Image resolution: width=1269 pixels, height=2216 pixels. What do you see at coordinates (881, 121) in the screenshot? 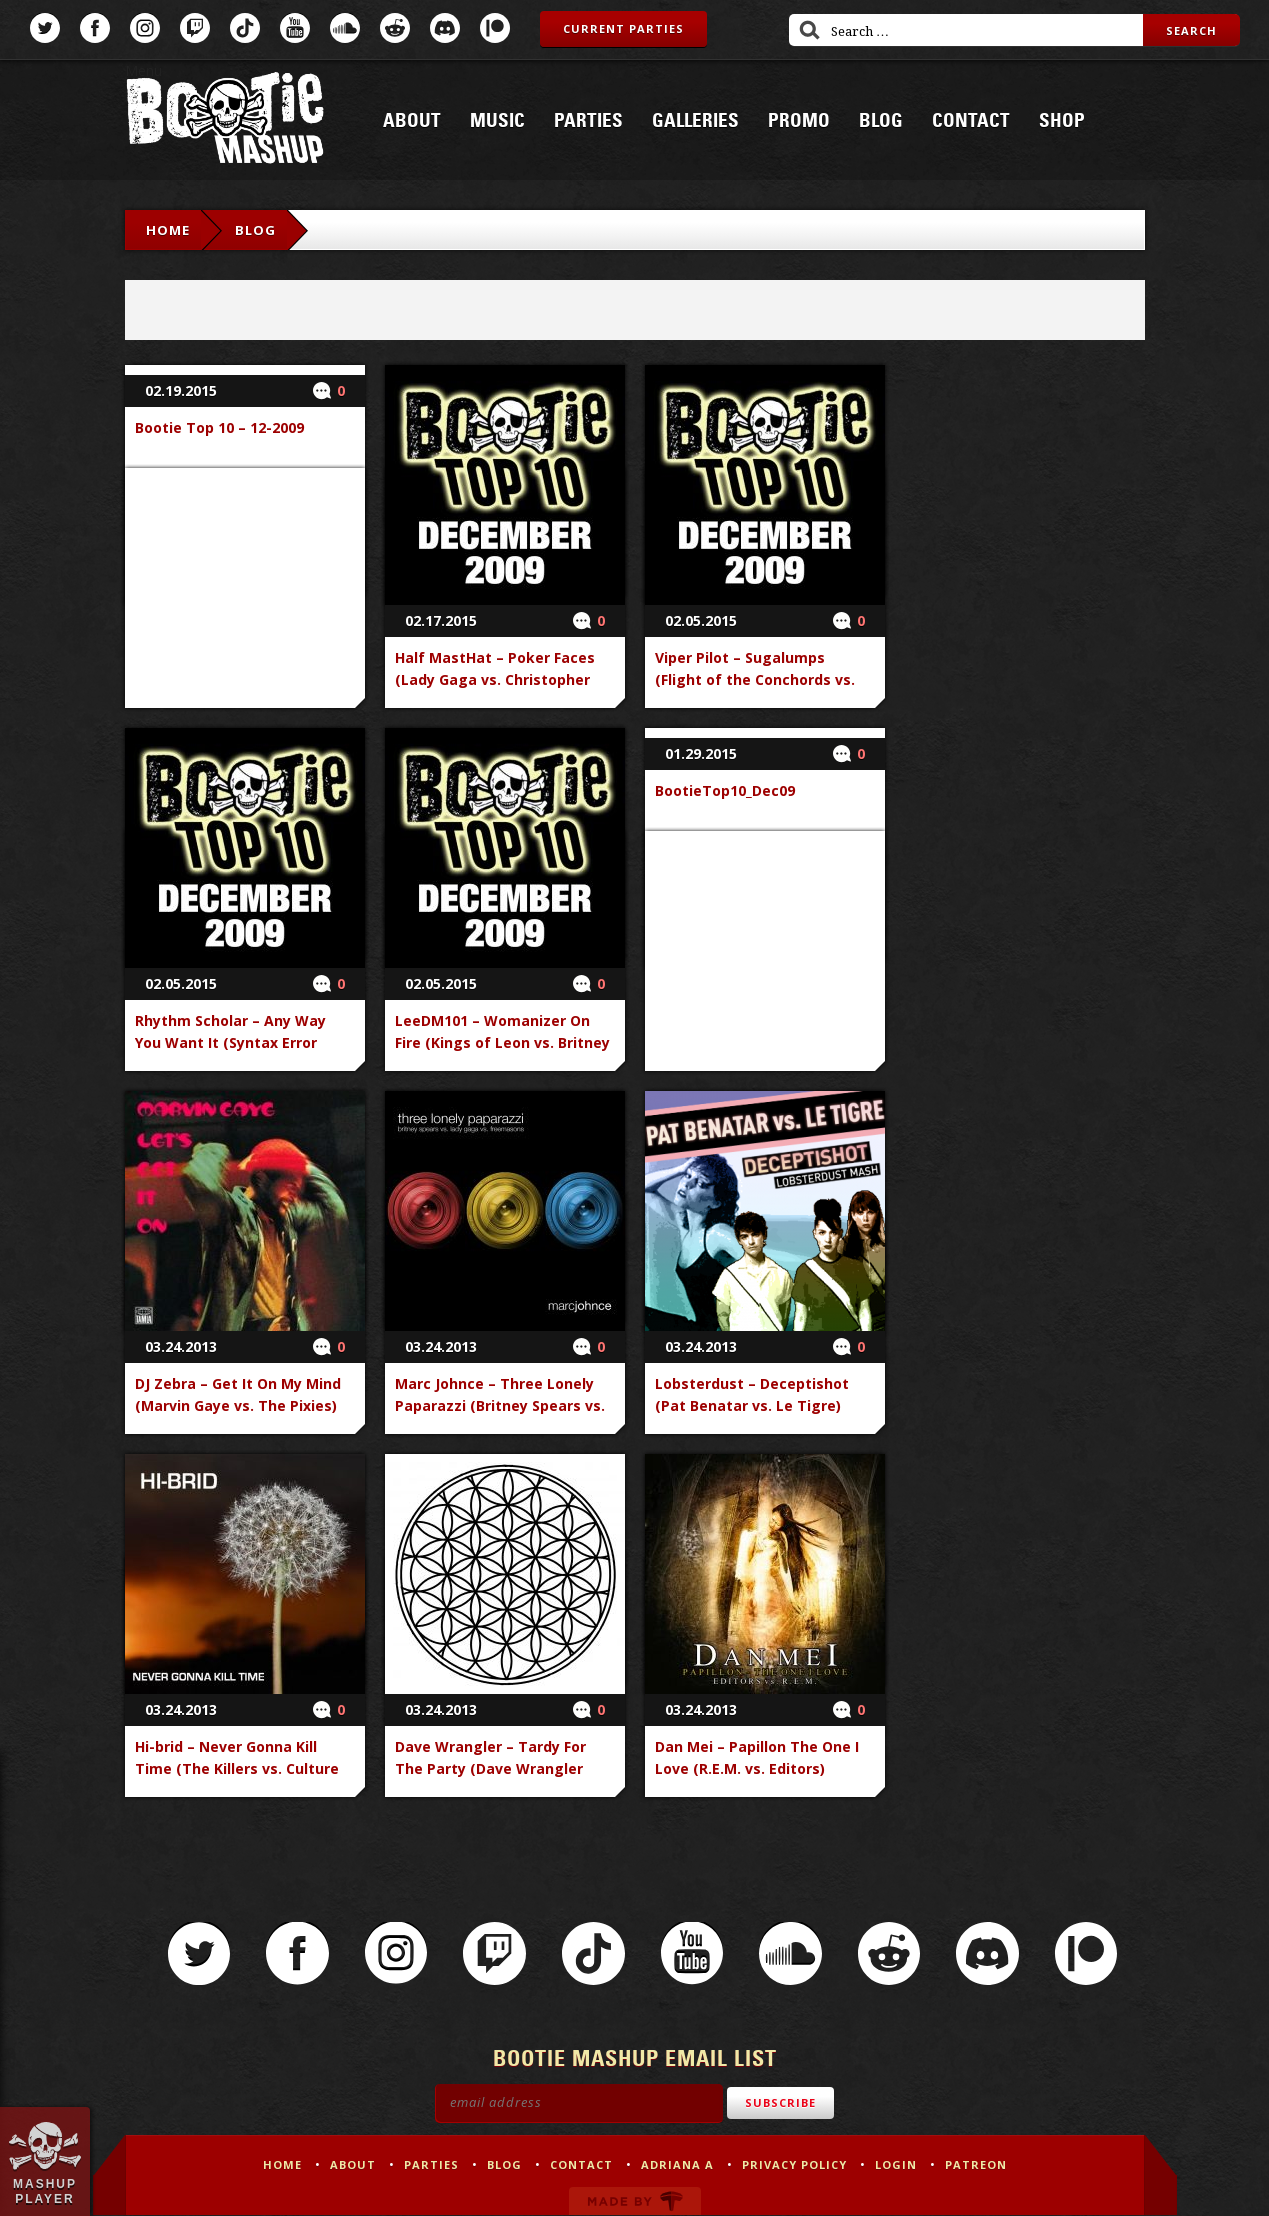
I see `Blog` at bounding box center [881, 121].